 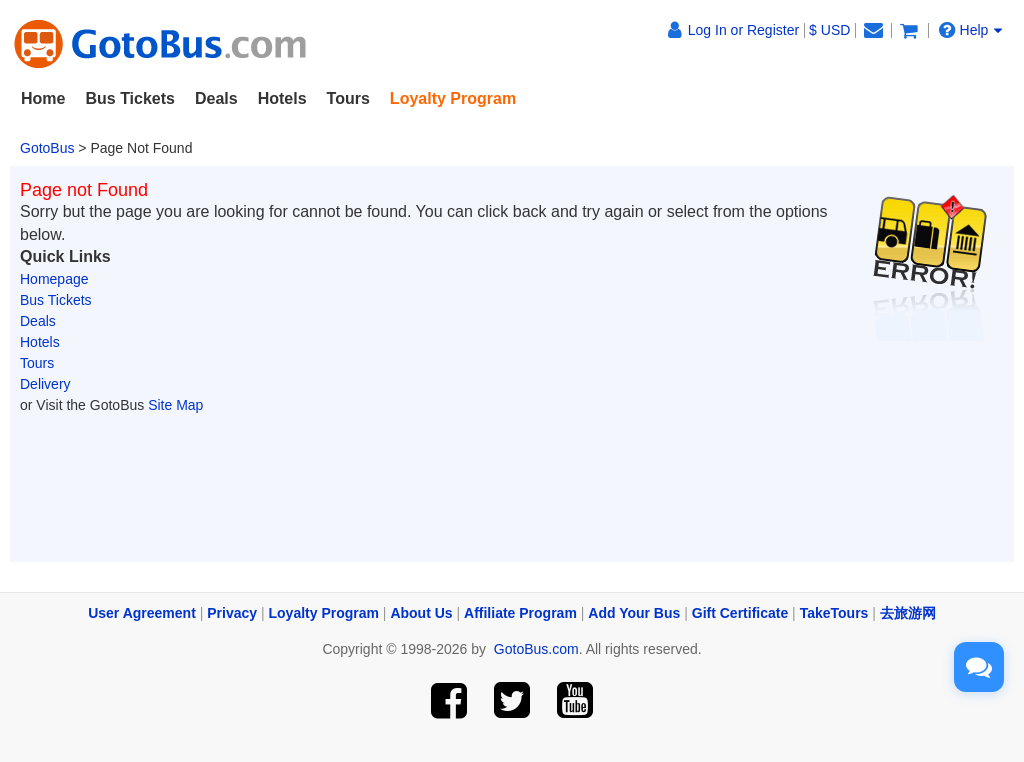 I want to click on Homepage, so click(x=54, y=279).